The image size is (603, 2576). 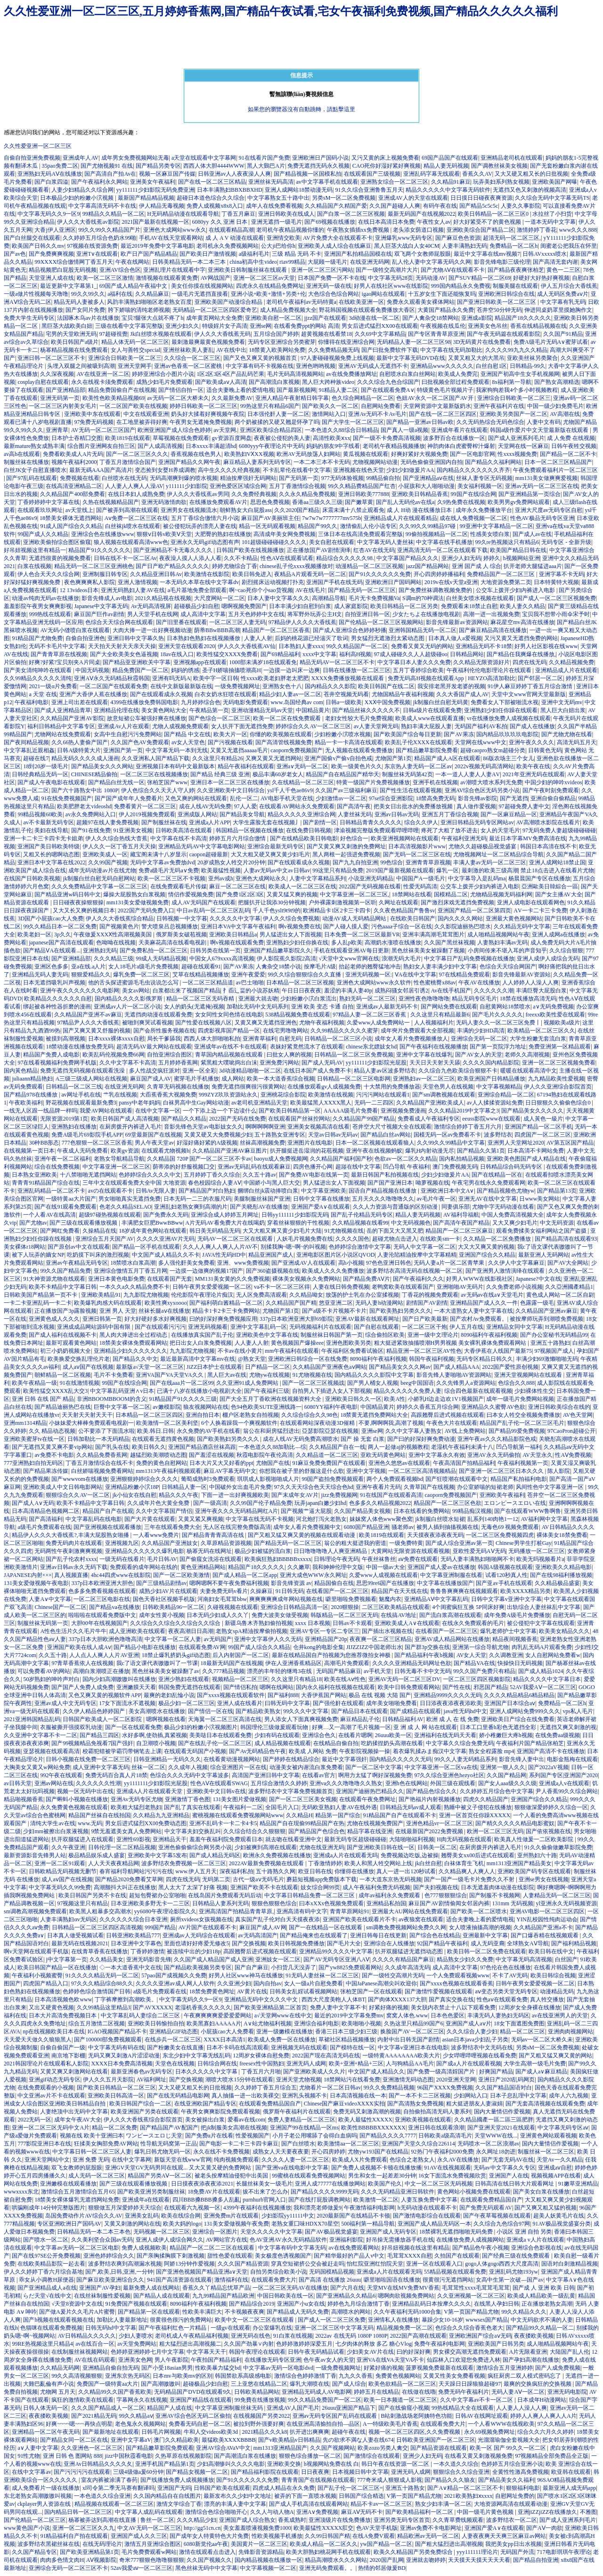 I want to click on 暖暖在线观看高清中文, so click(x=528, y=1070).